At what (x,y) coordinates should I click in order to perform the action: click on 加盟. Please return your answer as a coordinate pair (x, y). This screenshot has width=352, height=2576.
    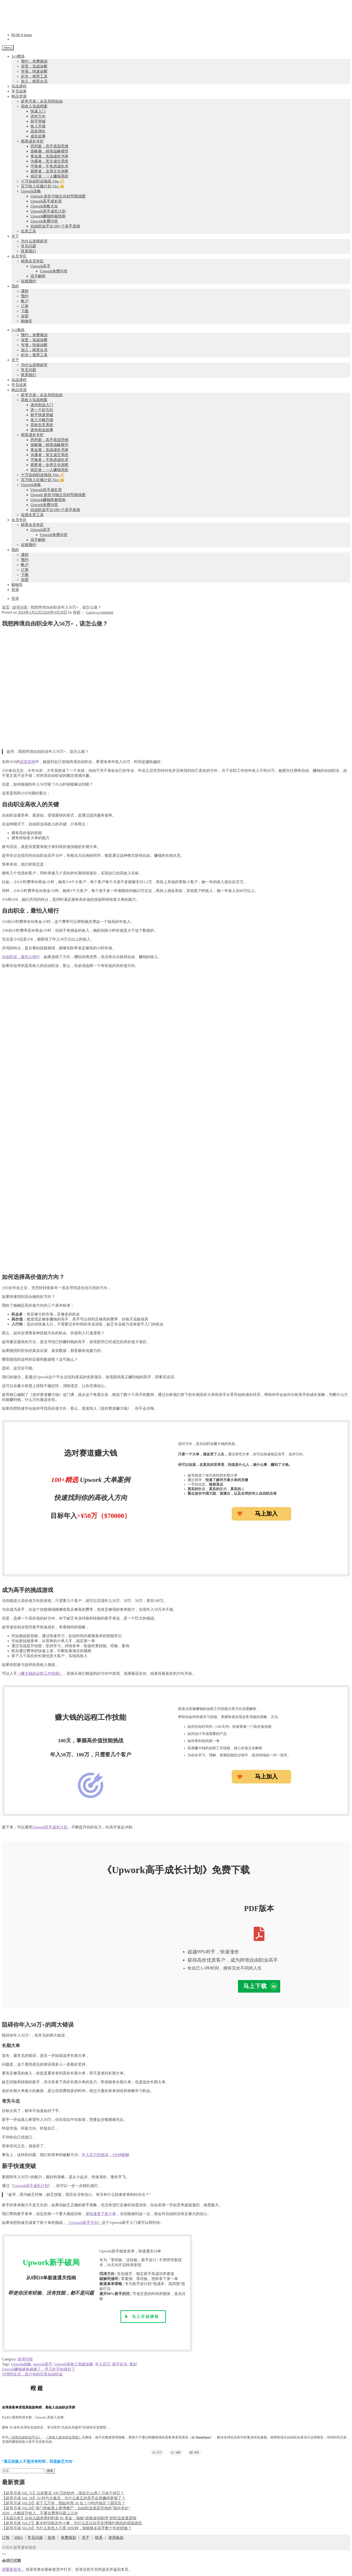
    Looking at the image, I should click on (25, 316).